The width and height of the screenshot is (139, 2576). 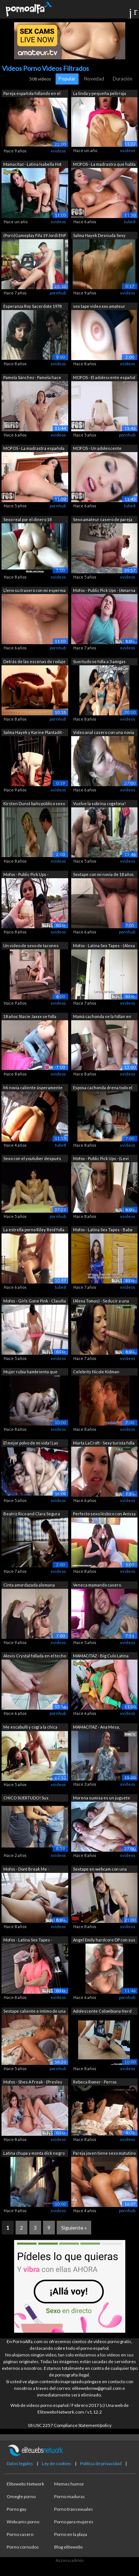 I want to click on Mofos - Latina Sex Tapes - (Alexa Toma..., so click(x=104, y=946).